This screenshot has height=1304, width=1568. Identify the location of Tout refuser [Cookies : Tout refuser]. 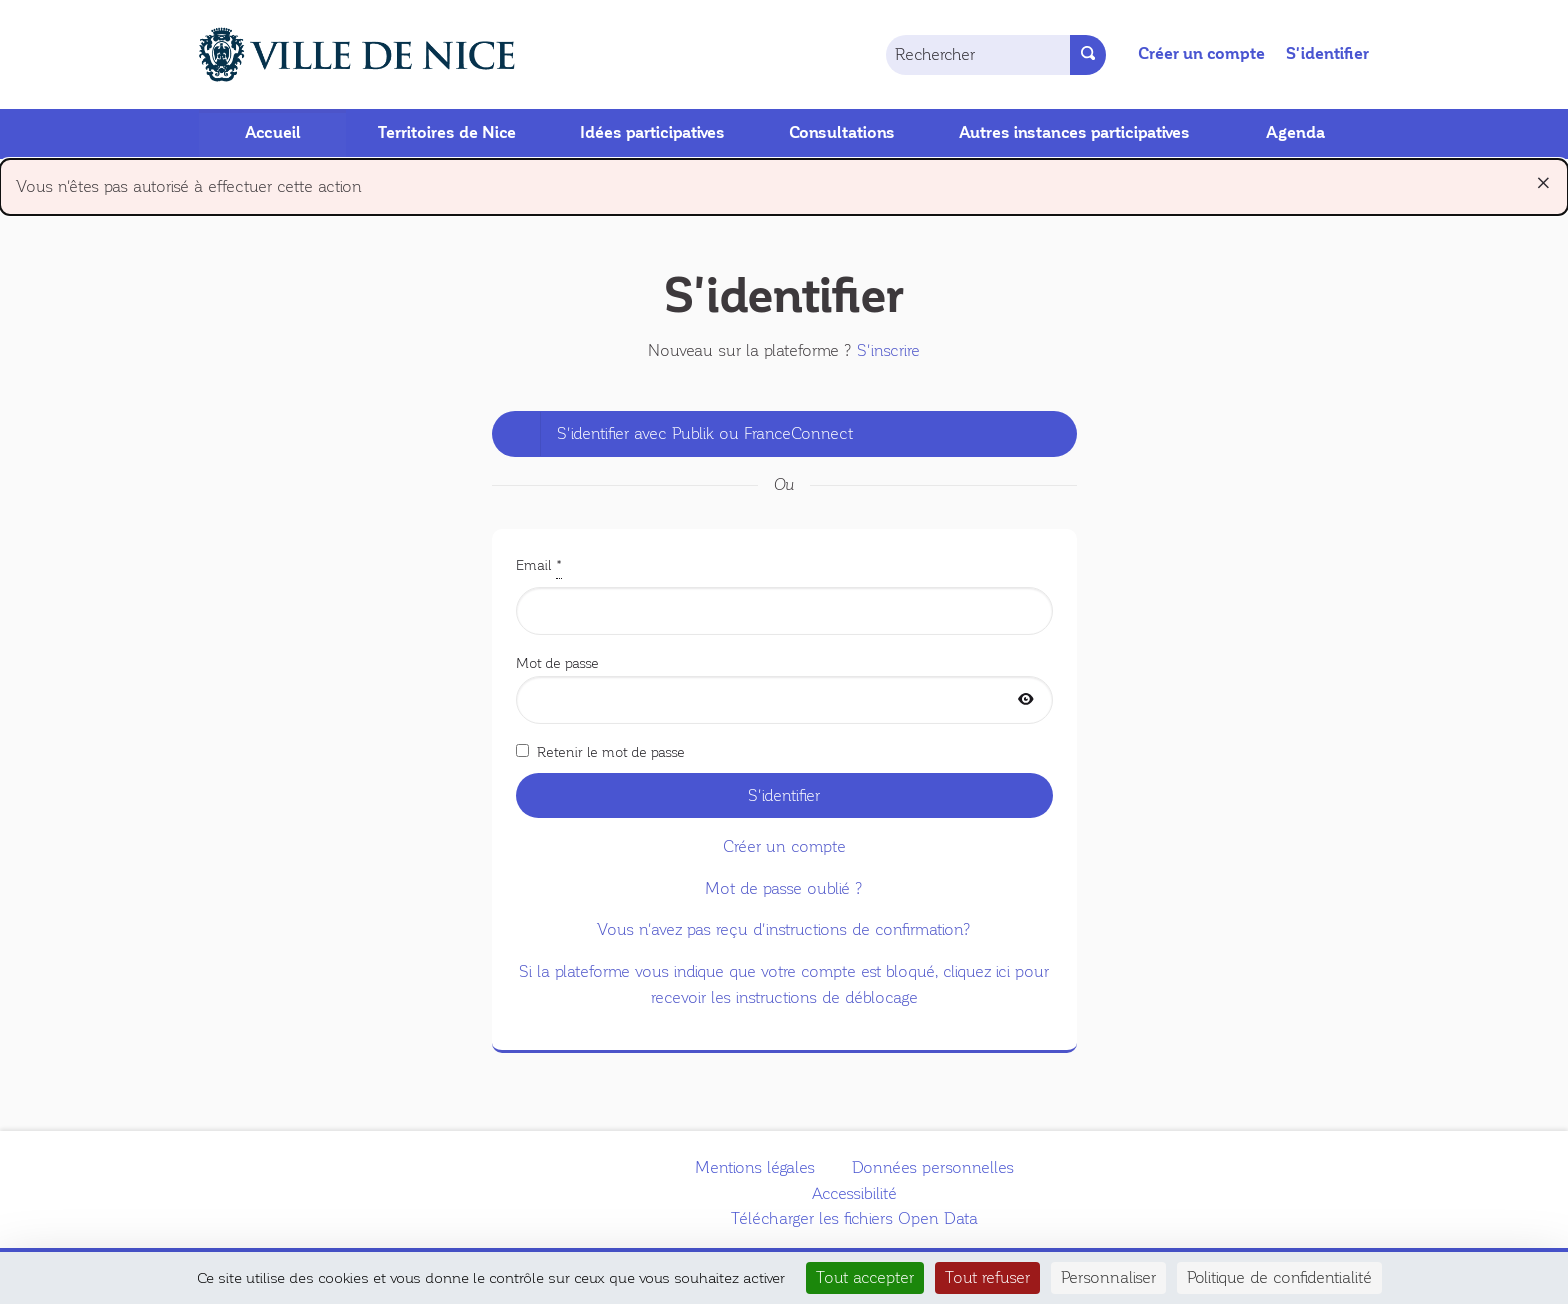
(987, 1277).